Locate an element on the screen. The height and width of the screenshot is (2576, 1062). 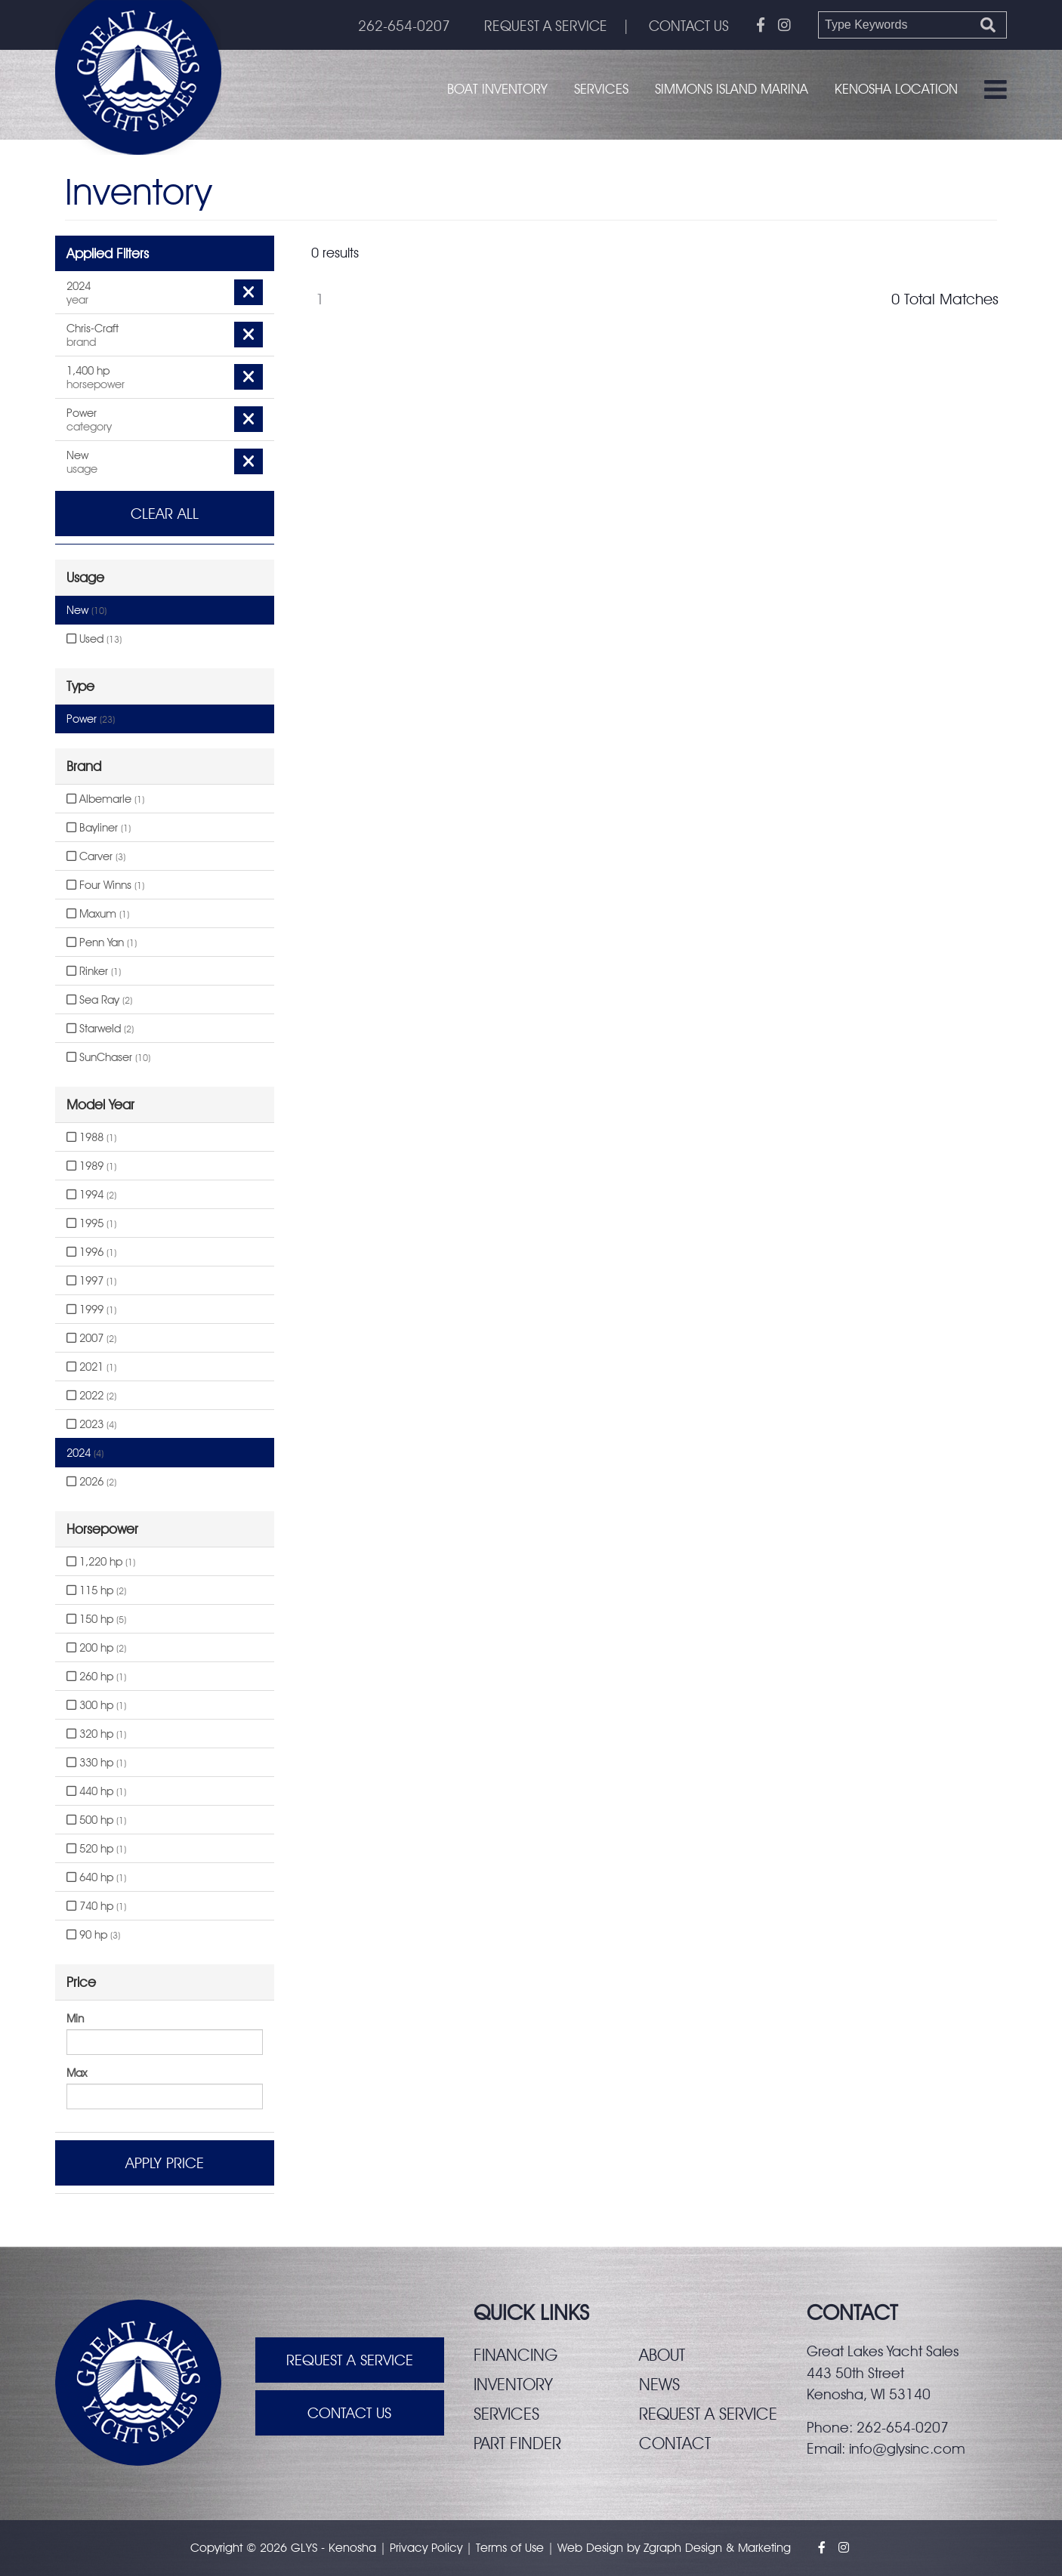
300 hp is located at coordinates (96, 1705).